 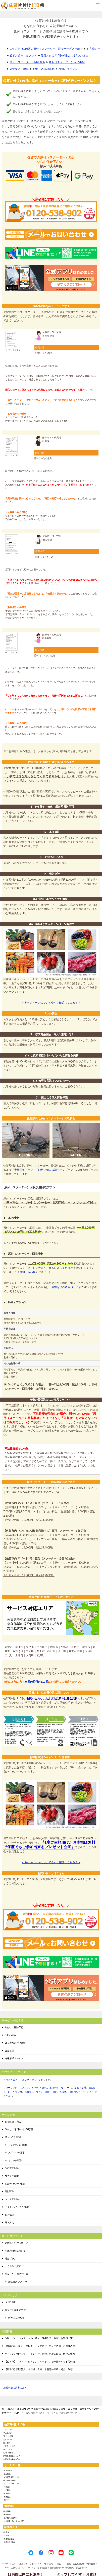 I want to click on ゴキブリ駆除, so click(x=12, y=2176).